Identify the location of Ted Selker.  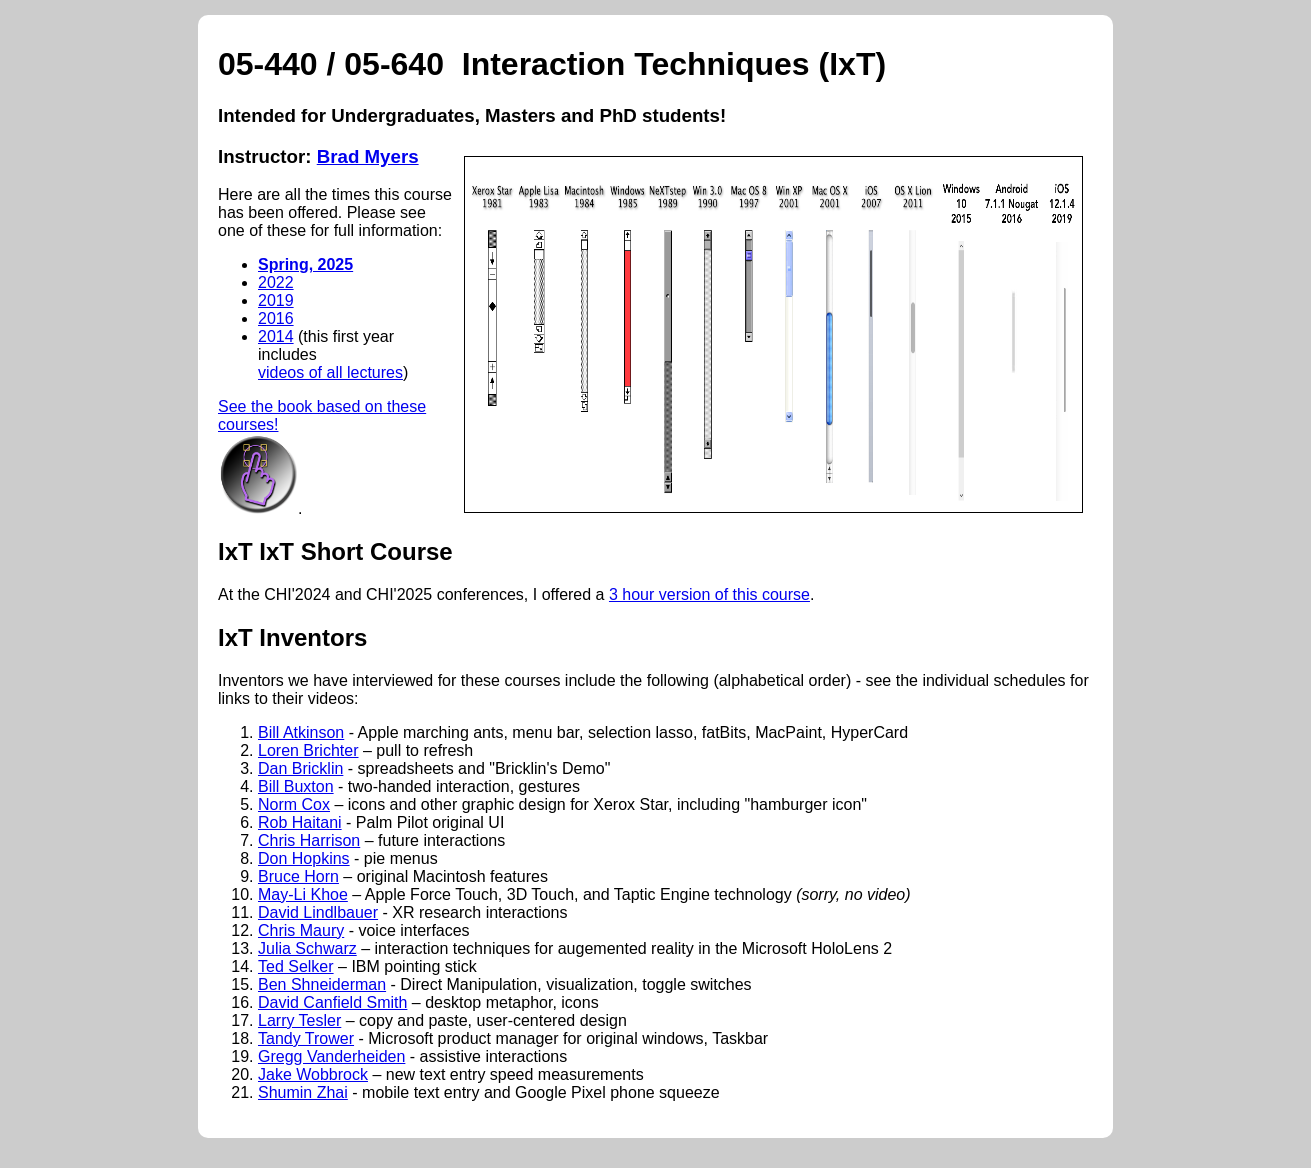
(296, 966).